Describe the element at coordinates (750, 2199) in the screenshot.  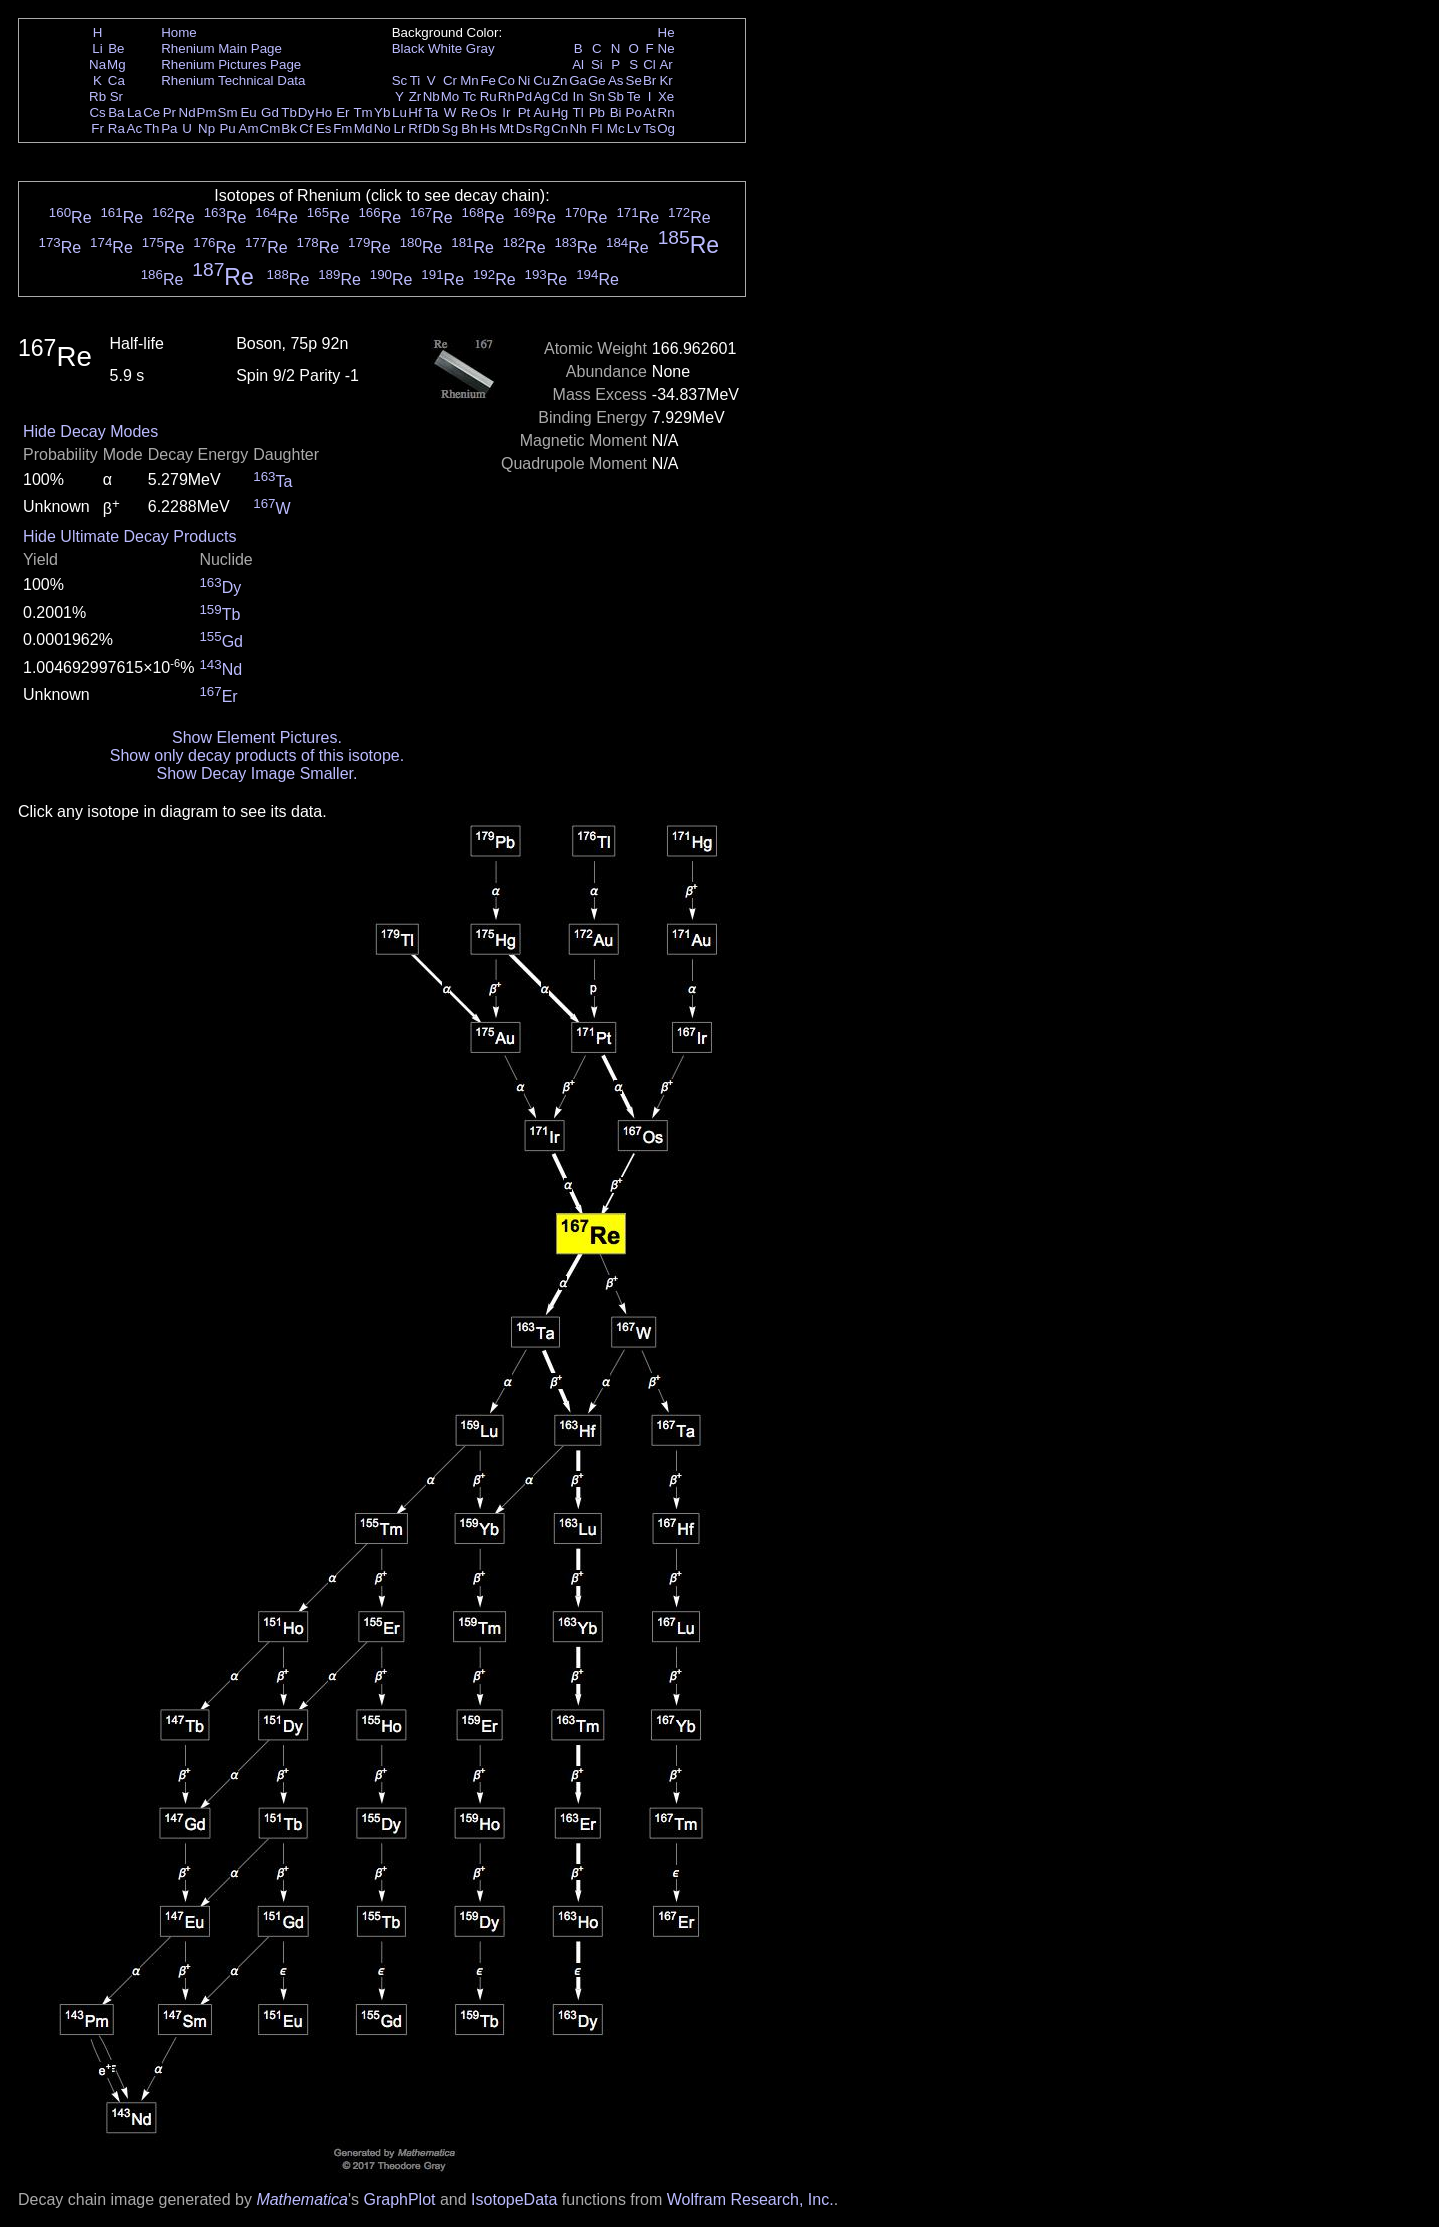
I see `Wolfram Research, Inc.` at that location.